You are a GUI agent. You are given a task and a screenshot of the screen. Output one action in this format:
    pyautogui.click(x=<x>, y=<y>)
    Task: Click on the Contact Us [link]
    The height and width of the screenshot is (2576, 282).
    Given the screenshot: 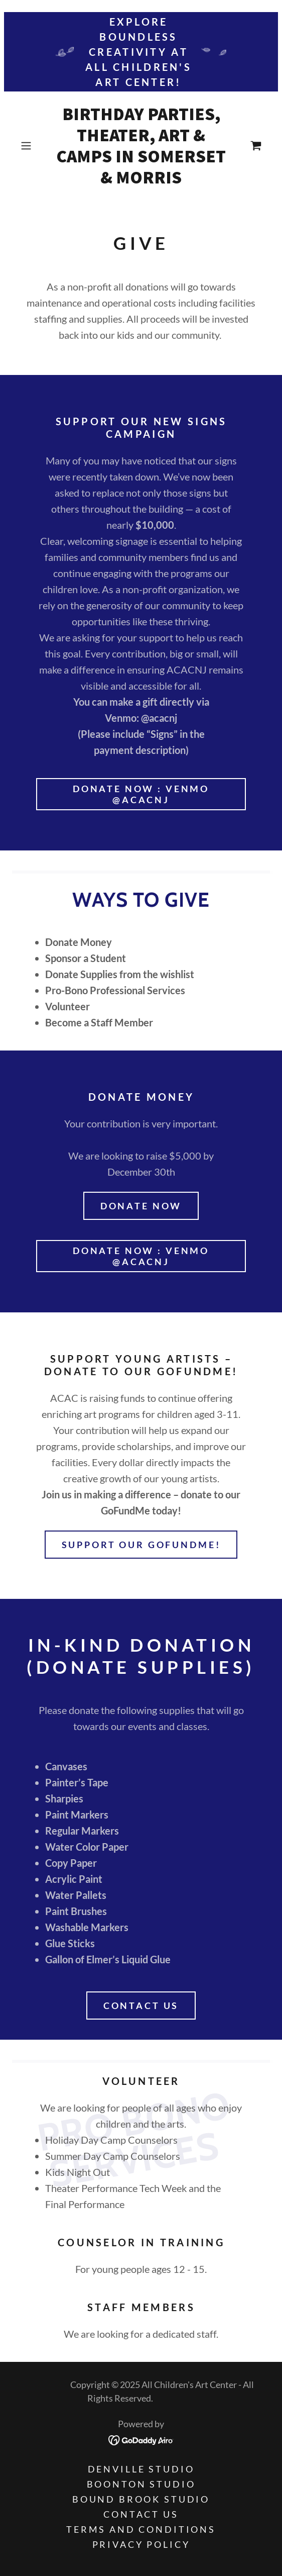 What is the action you would take?
    pyautogui.click(x=141, y=2514)
    